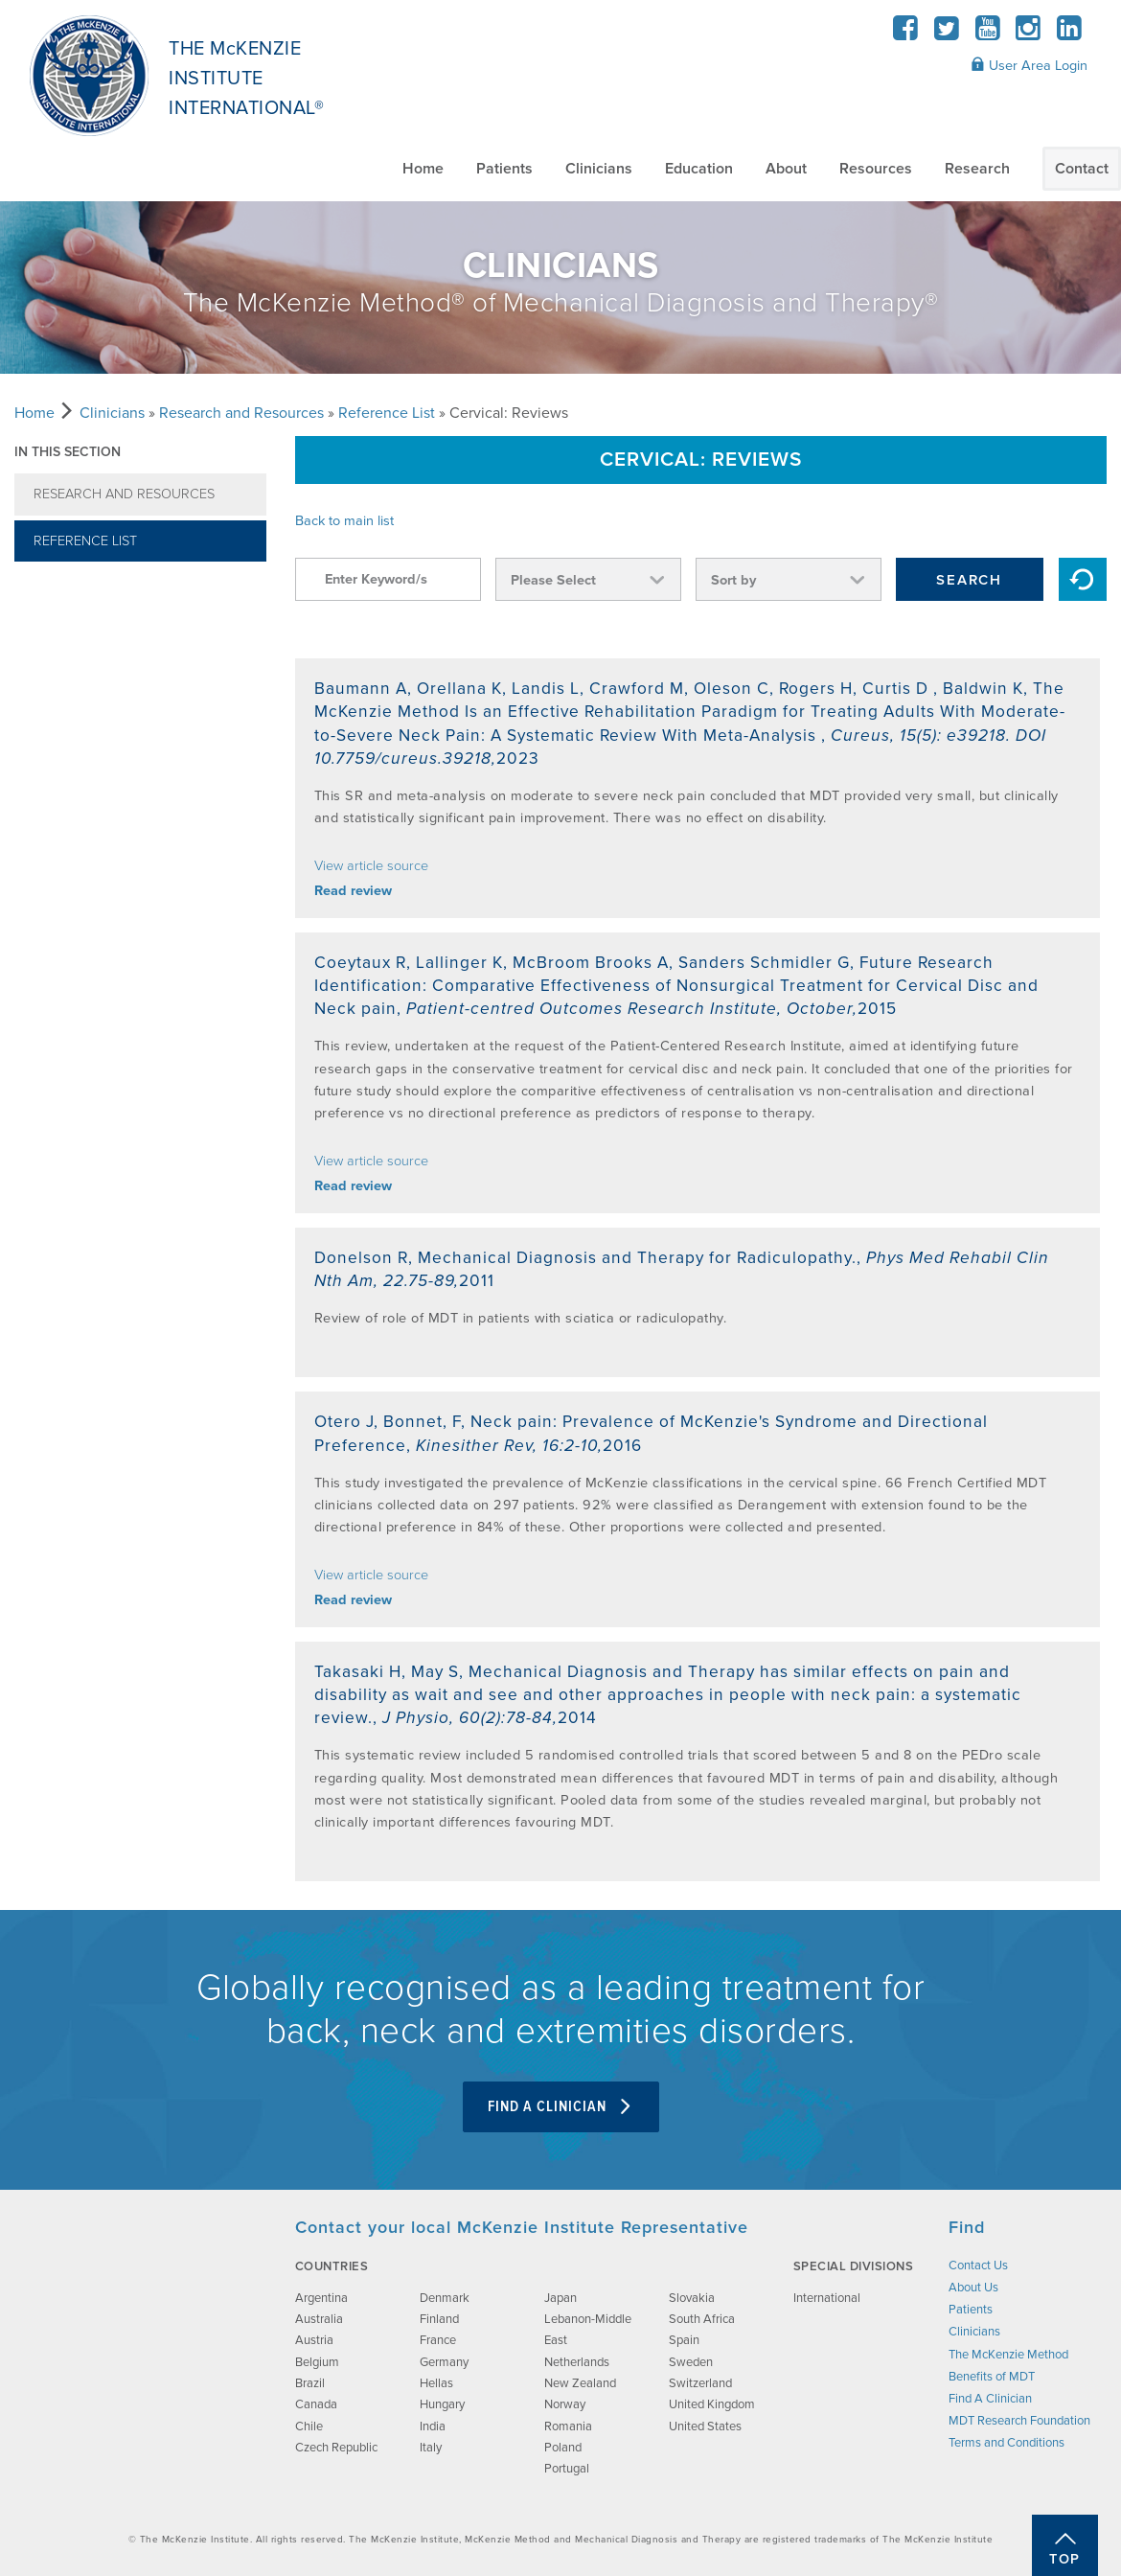 This screenshot has height=2576, width=1121. Describe the element at coordinates (992, 2376) in the screenshot. I see `Benefits of MDT` at that location.